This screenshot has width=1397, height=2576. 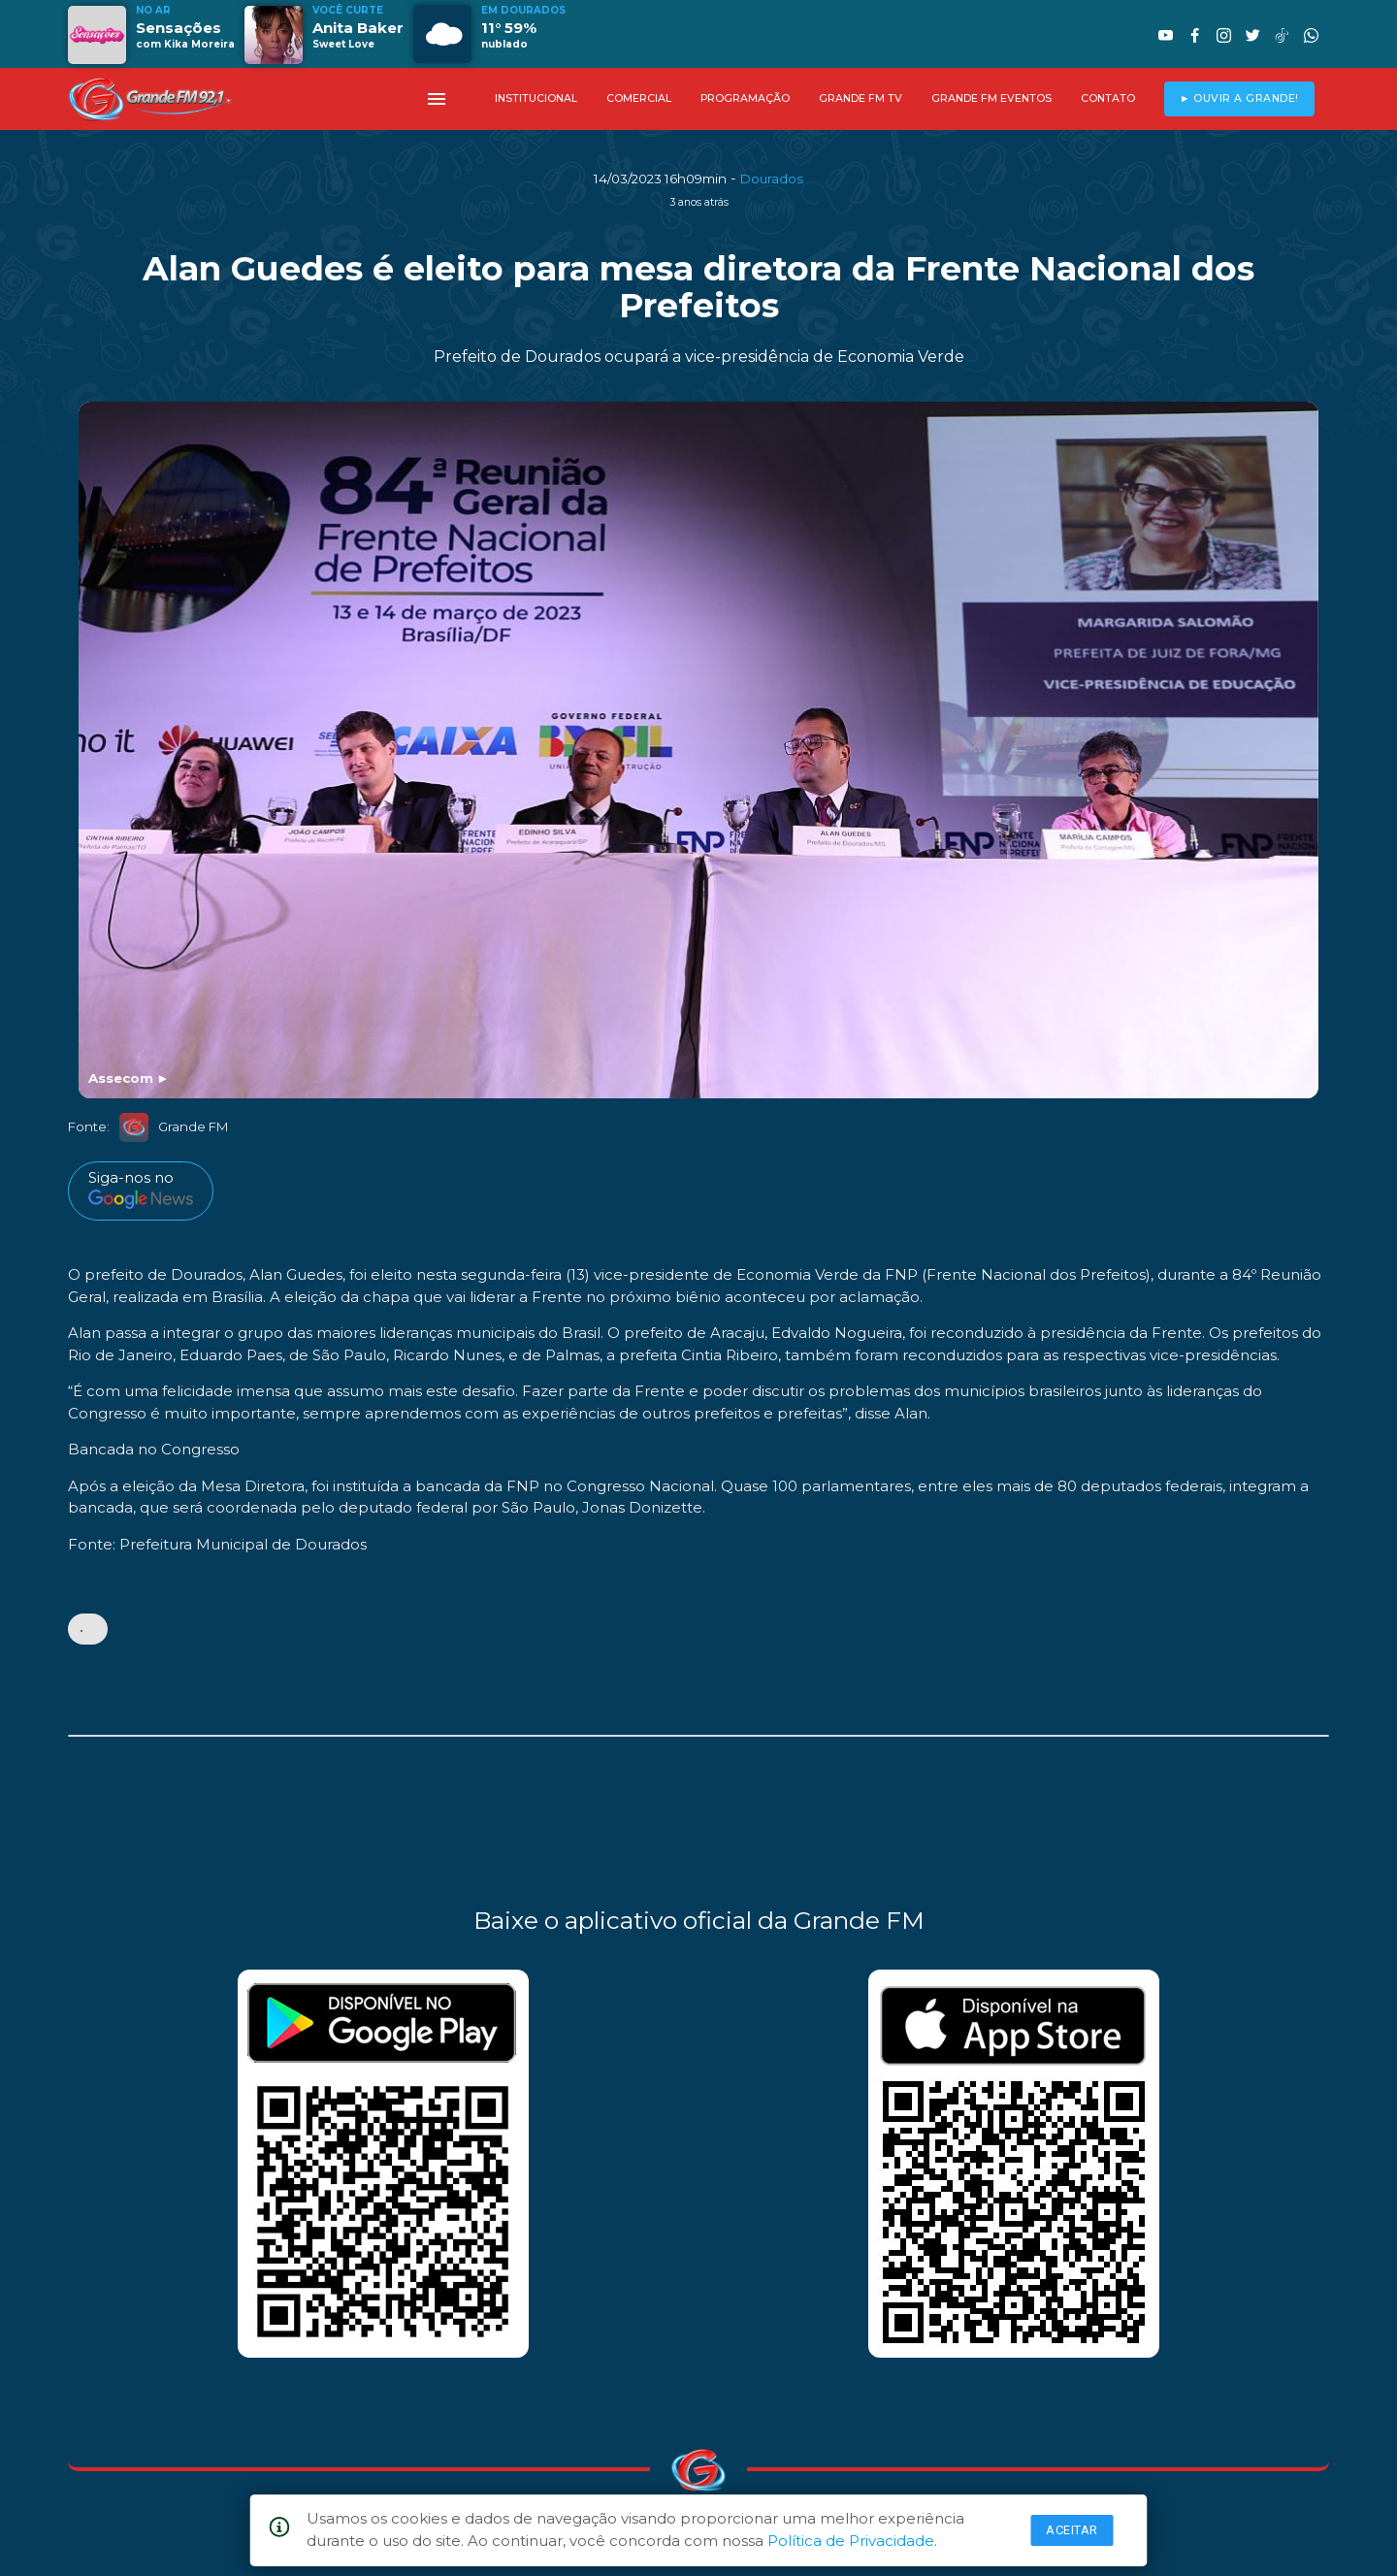 What do you see at coordinates (860, 98) in the screenshot?
I see `GRANDE FM TV` at bounding box center [860, 98].